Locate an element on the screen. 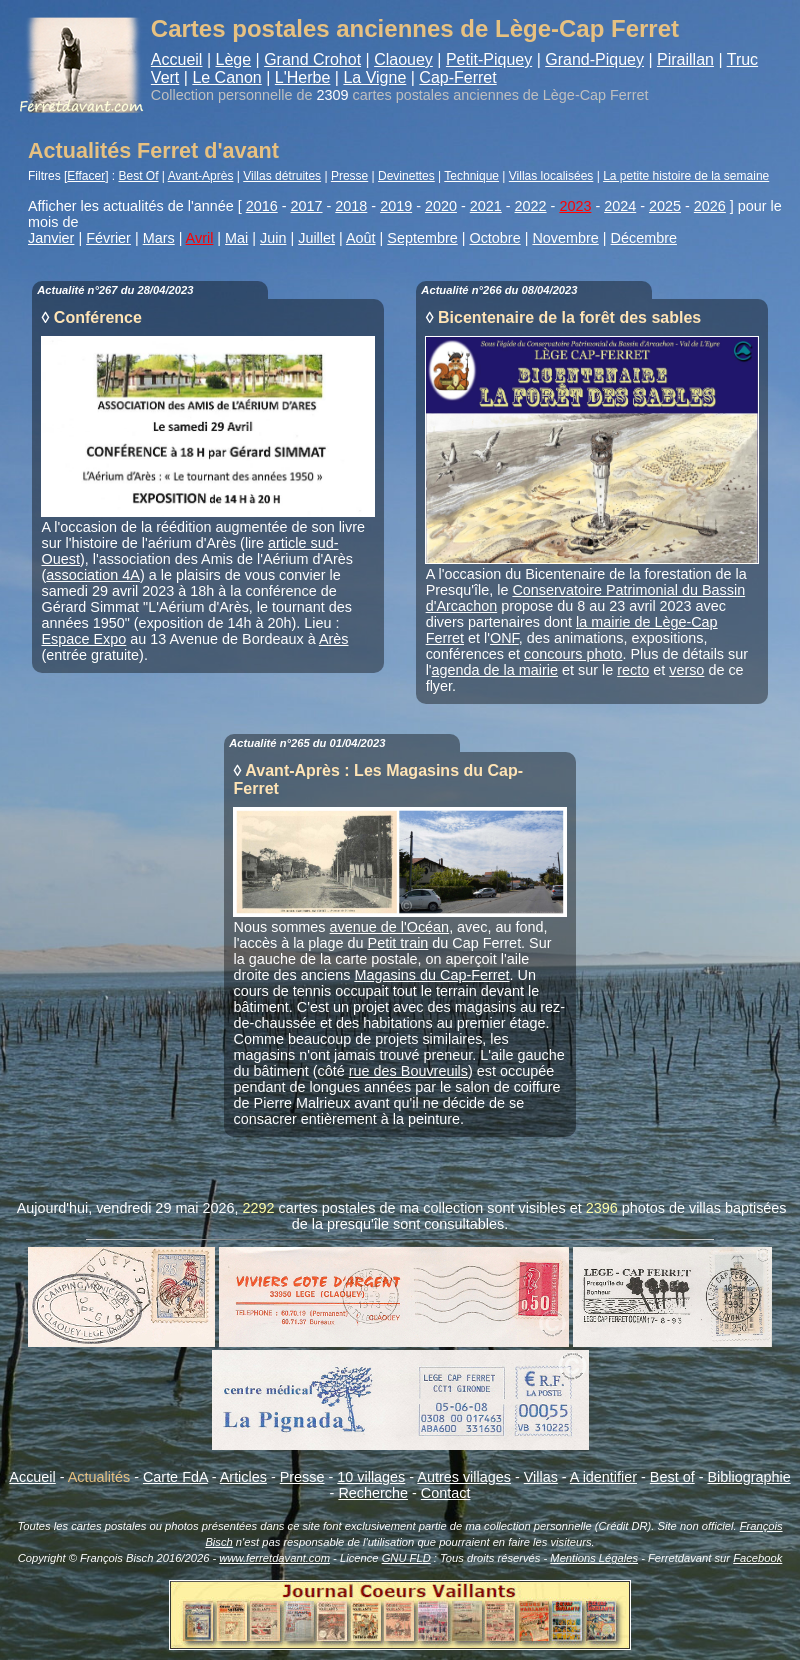 The image size is (800, 1660). 2025 is located at coordinates (665, 206).